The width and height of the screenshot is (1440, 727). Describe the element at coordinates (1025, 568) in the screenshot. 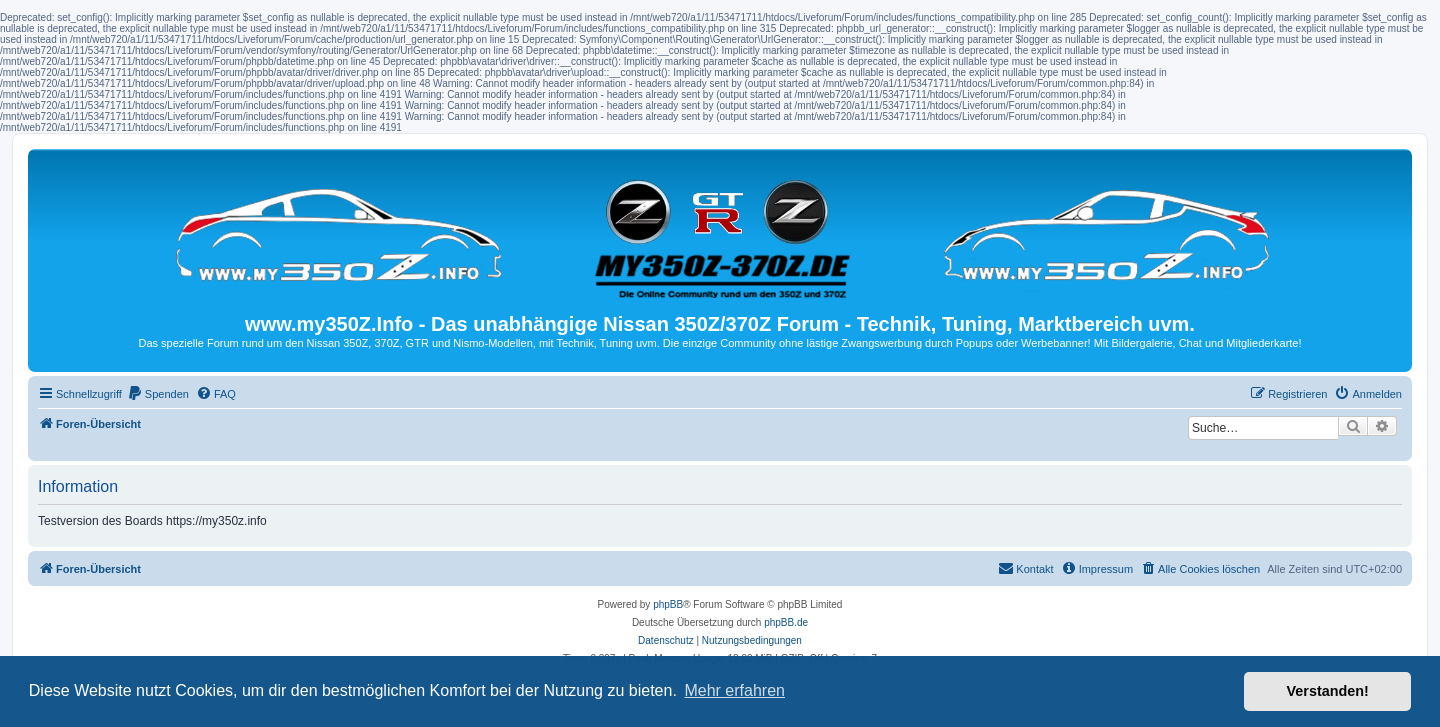

I see `Kontakt [menuitem]` at that location.